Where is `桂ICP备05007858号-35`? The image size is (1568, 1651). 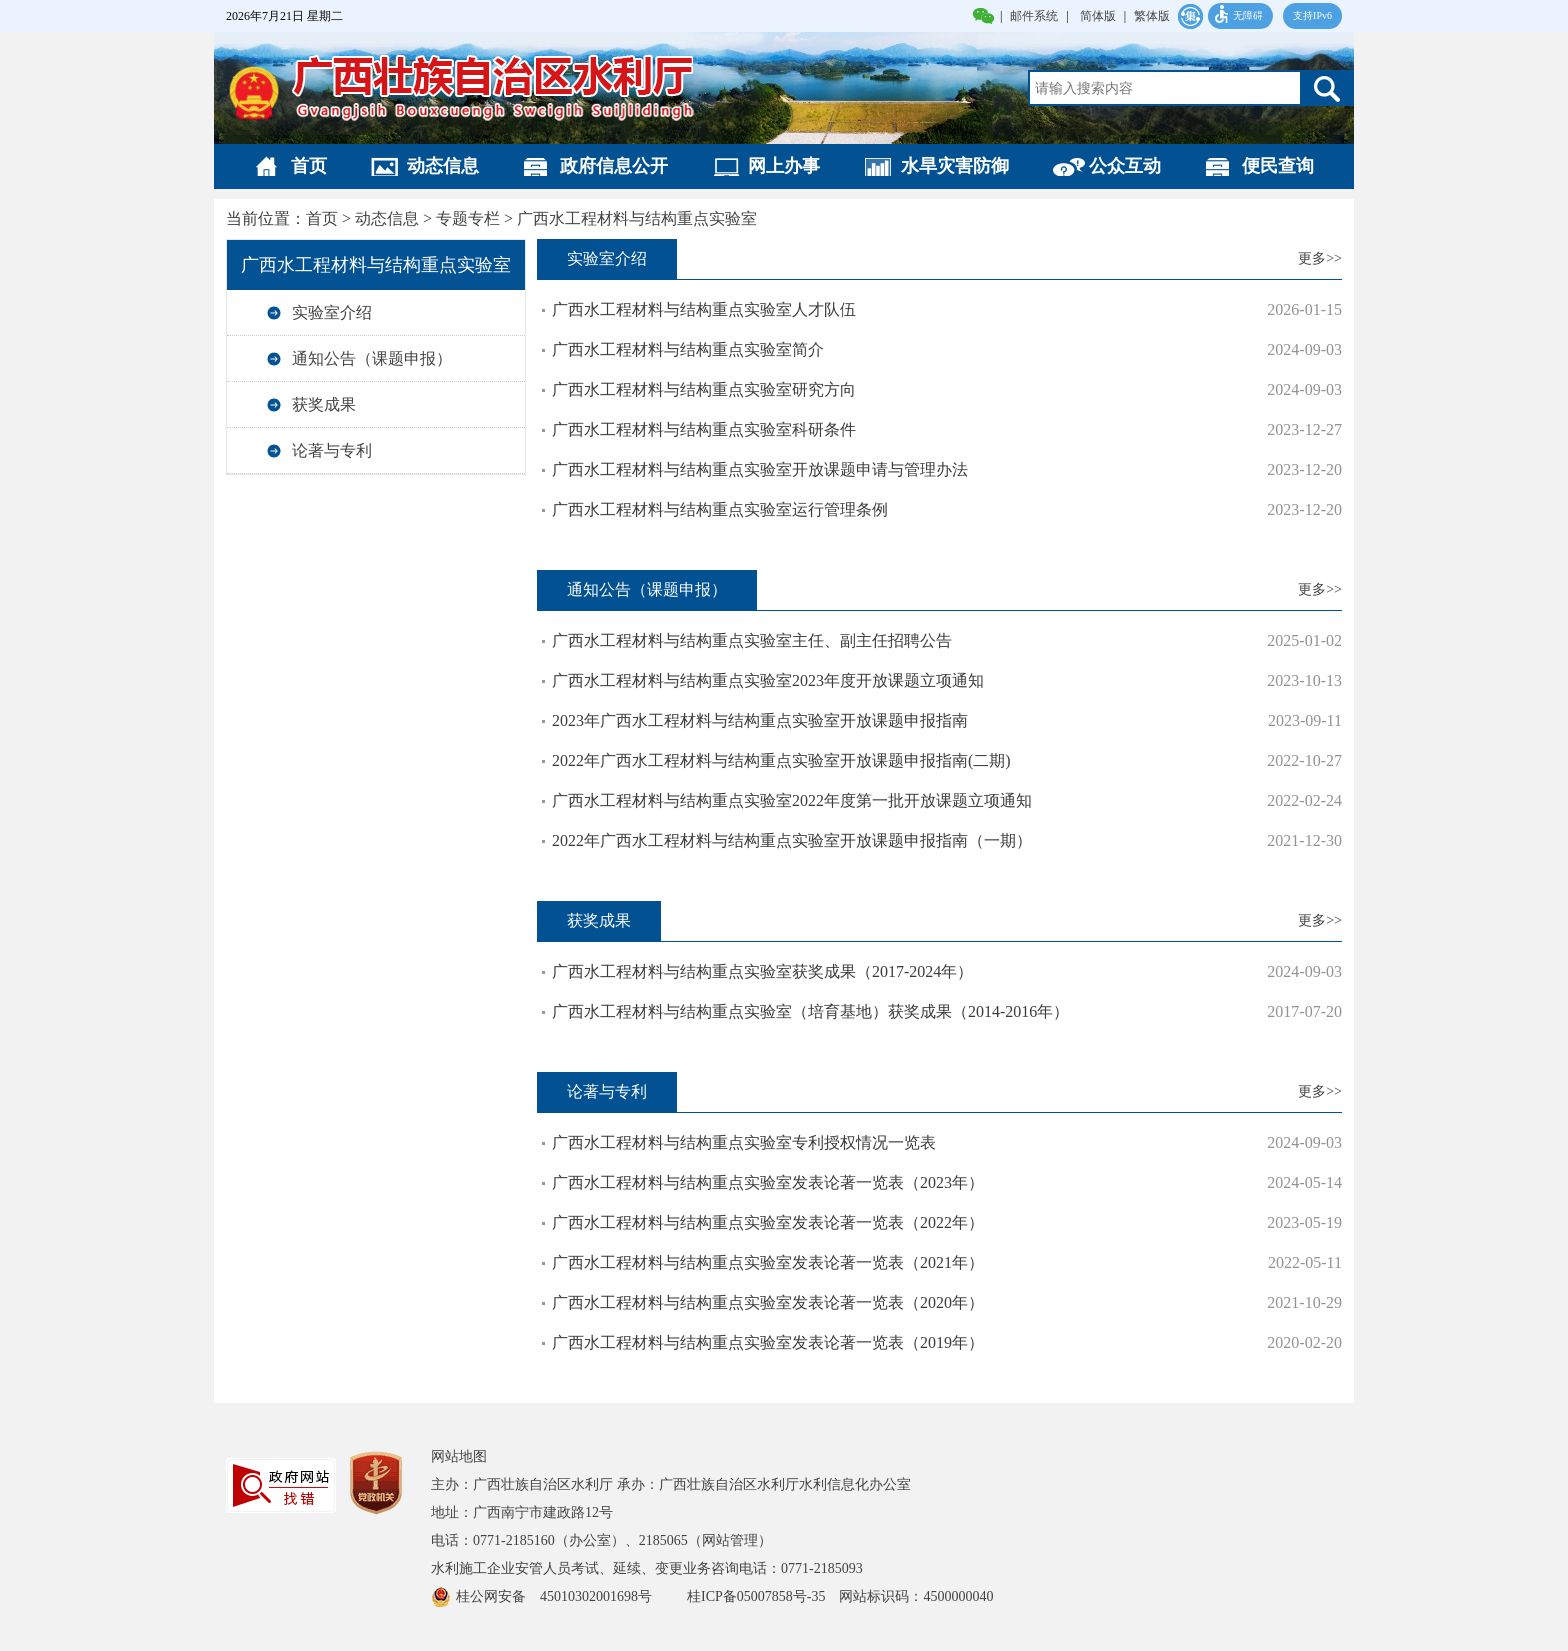
桂ICP备05007858号-35 is located at coordinates (756, 1596).